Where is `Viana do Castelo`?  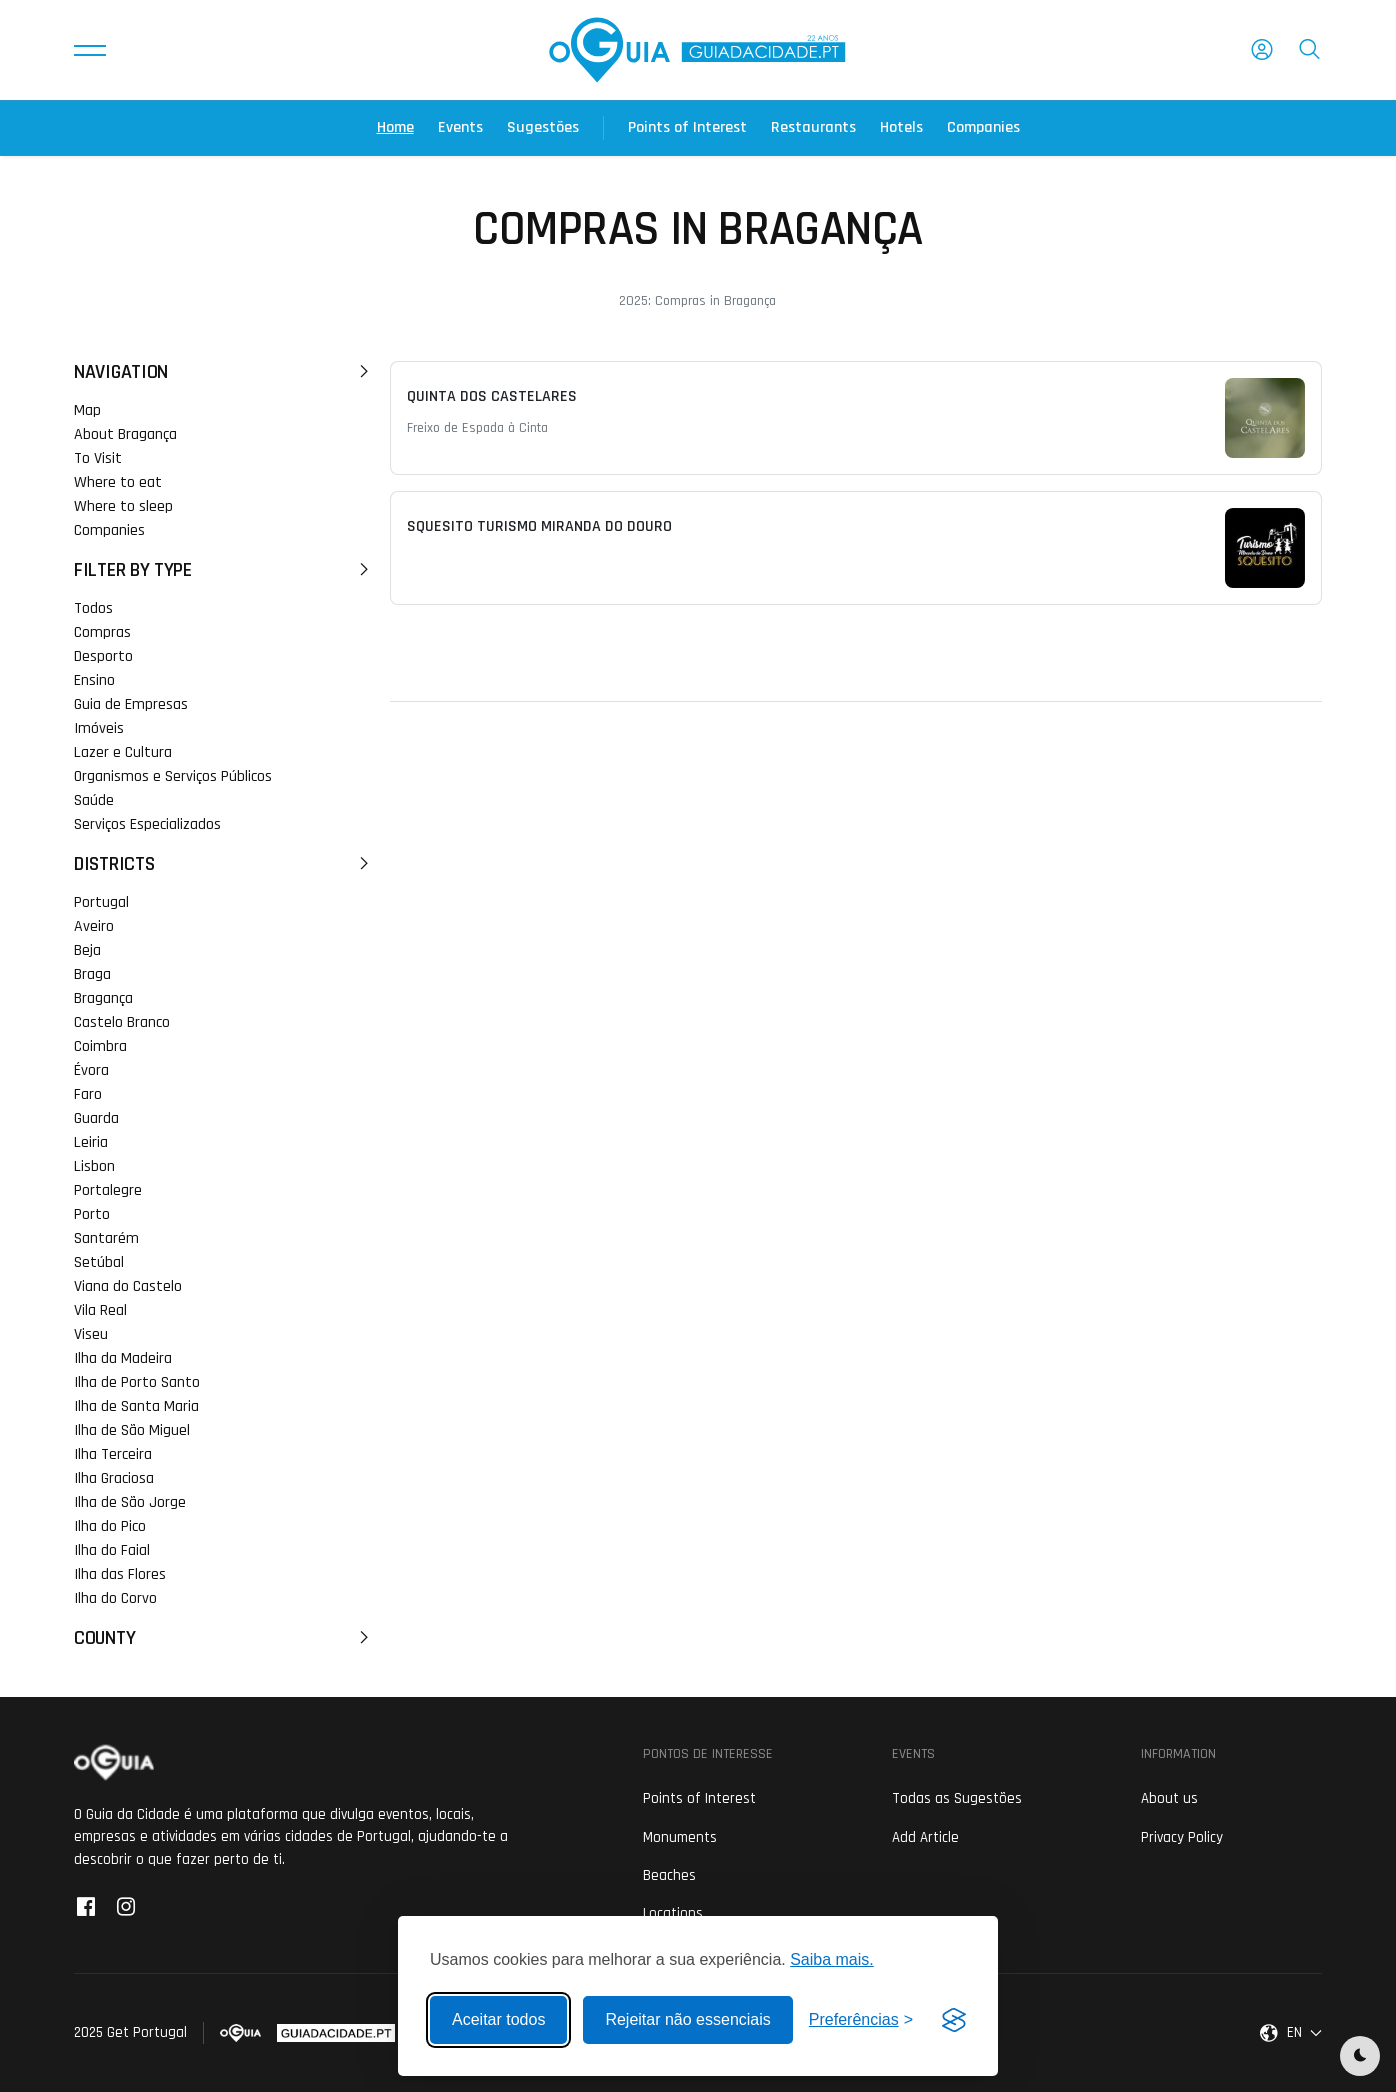
Viana do Castelo is located at coordinates (128, 1286).